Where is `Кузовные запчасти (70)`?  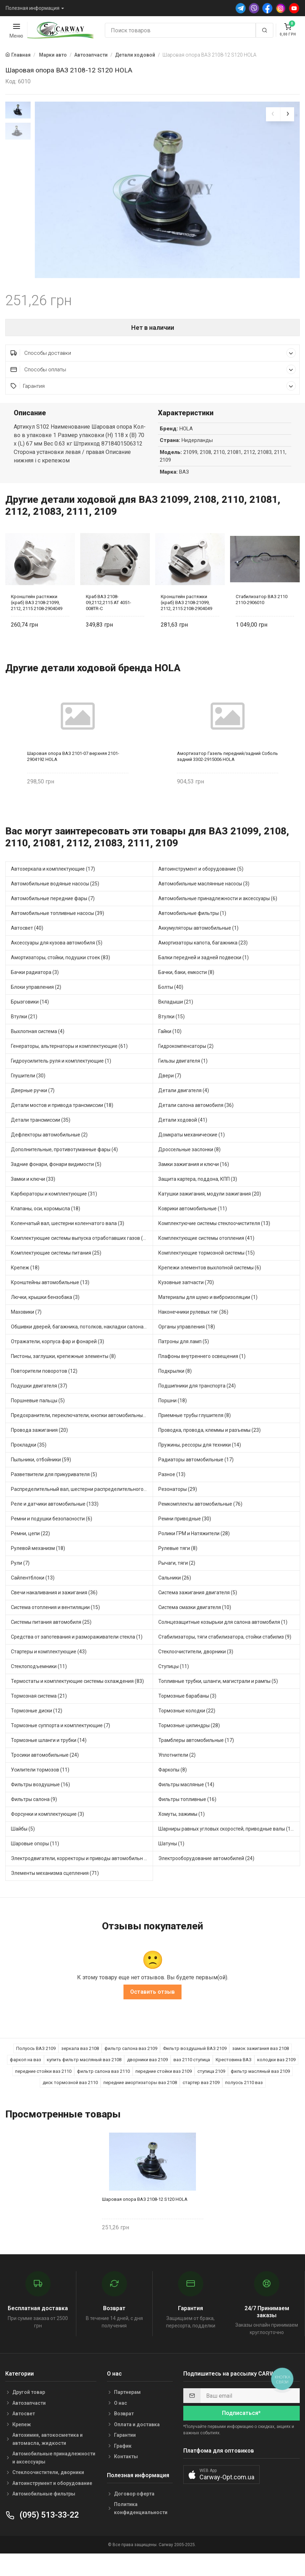 Кузовные запчасти (70) is located at coordinates (186, 1303).